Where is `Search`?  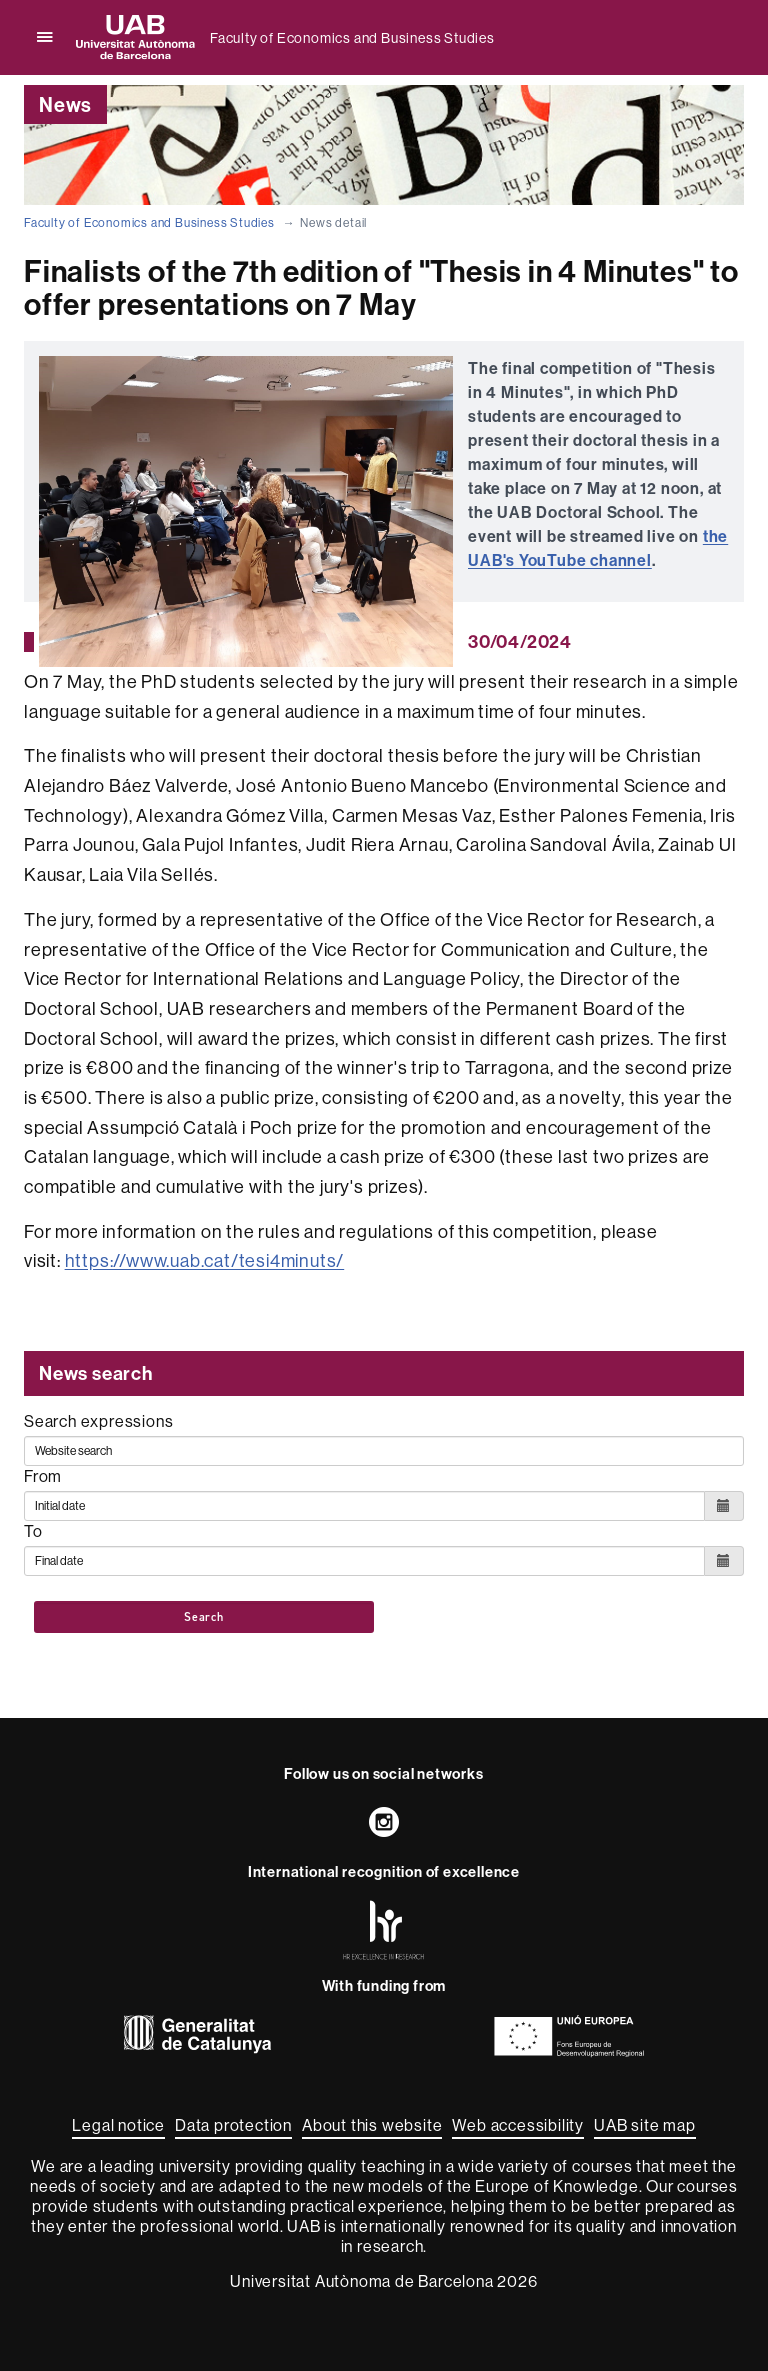 Search is located at coordinates (204, 1617).